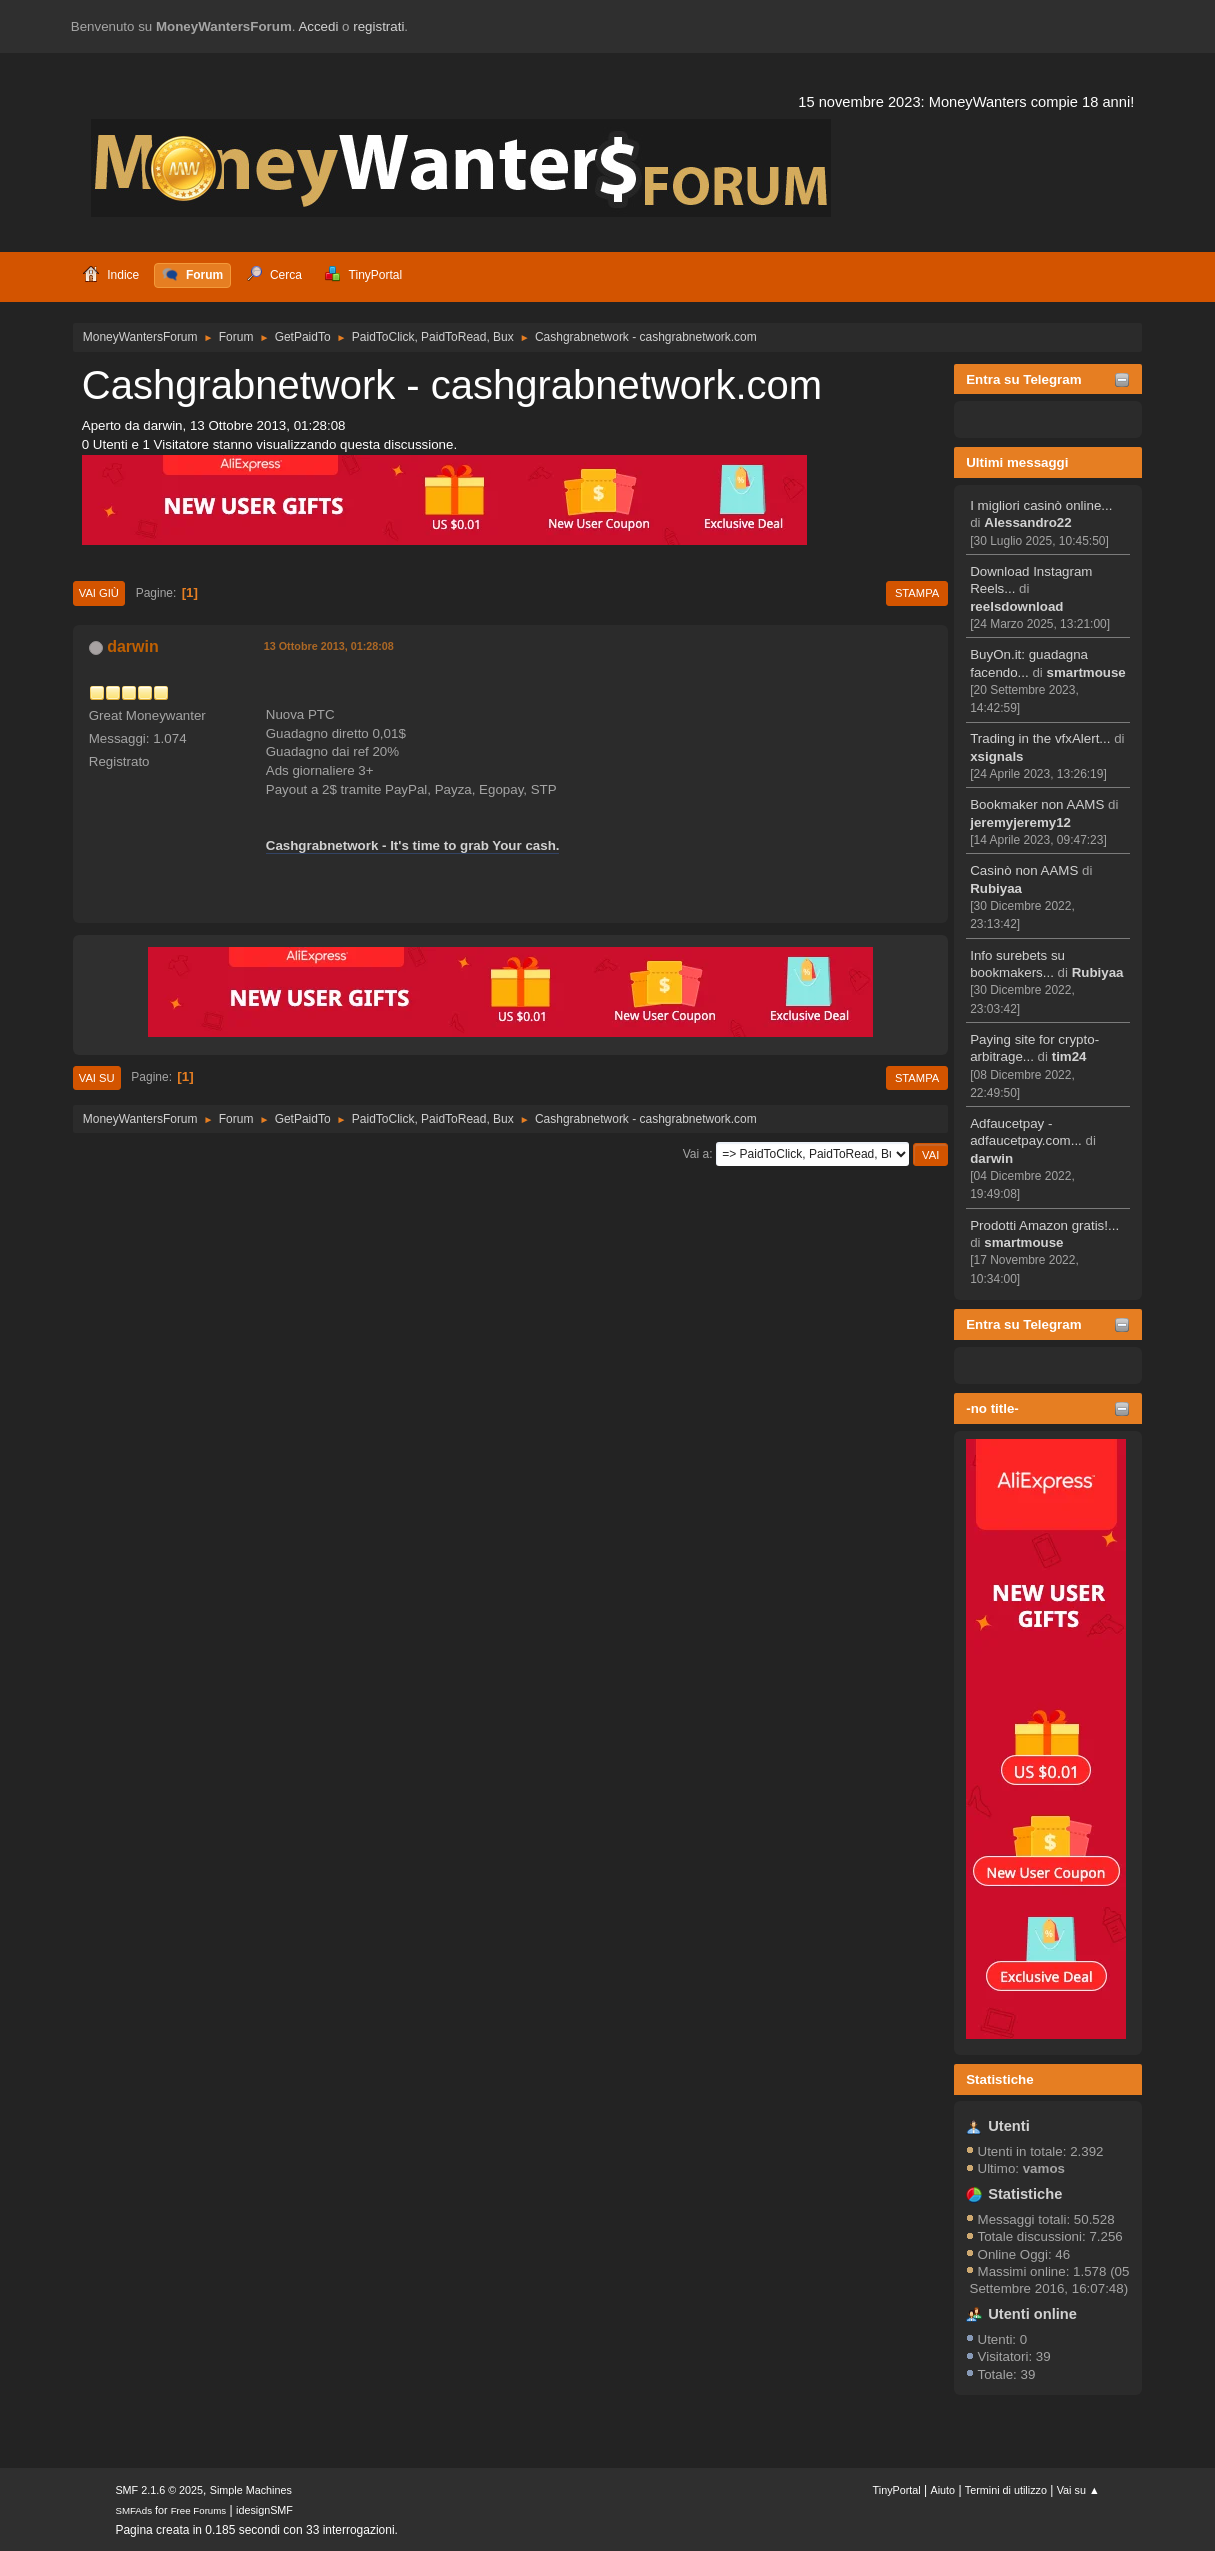  I want to click on Casinò non AAMS, so click(1024, 870).